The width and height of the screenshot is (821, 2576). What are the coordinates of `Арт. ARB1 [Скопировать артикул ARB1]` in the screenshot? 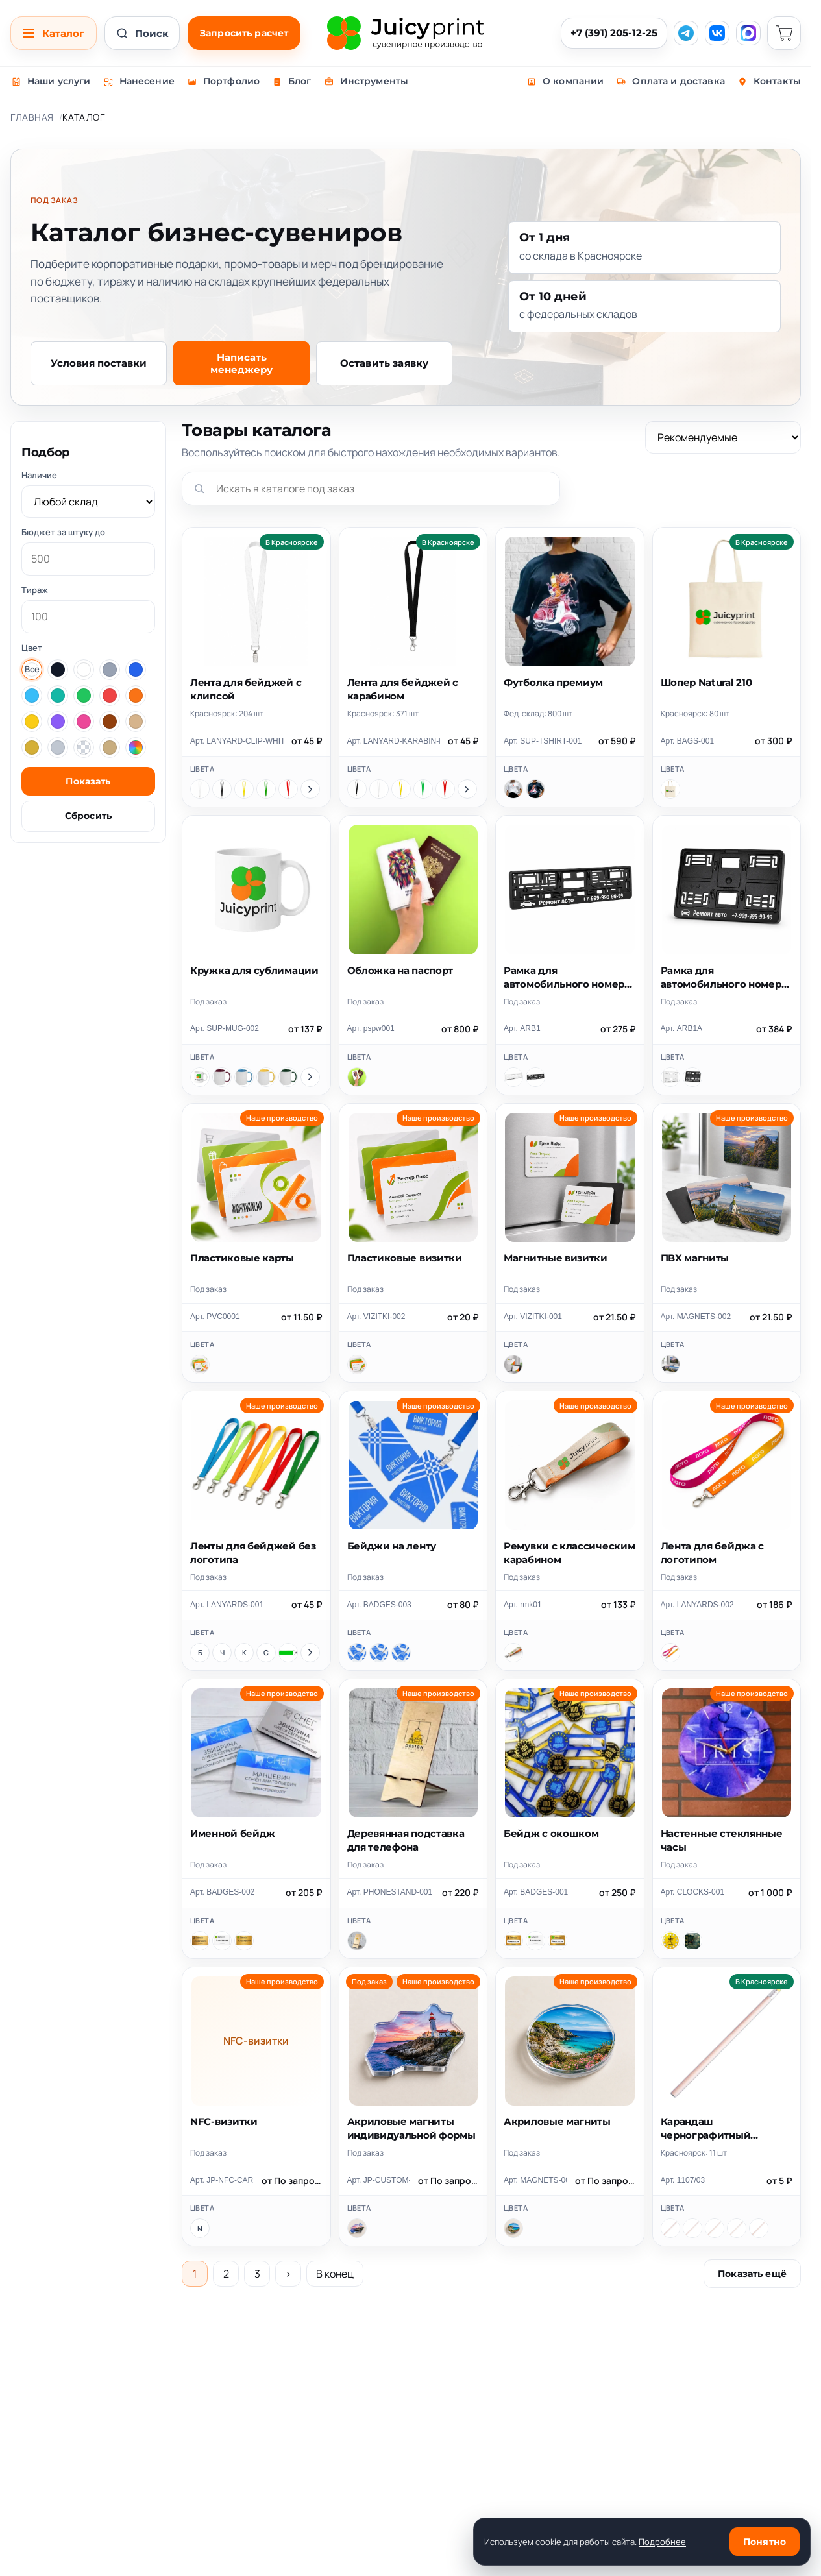 It's located at (522, 1028).